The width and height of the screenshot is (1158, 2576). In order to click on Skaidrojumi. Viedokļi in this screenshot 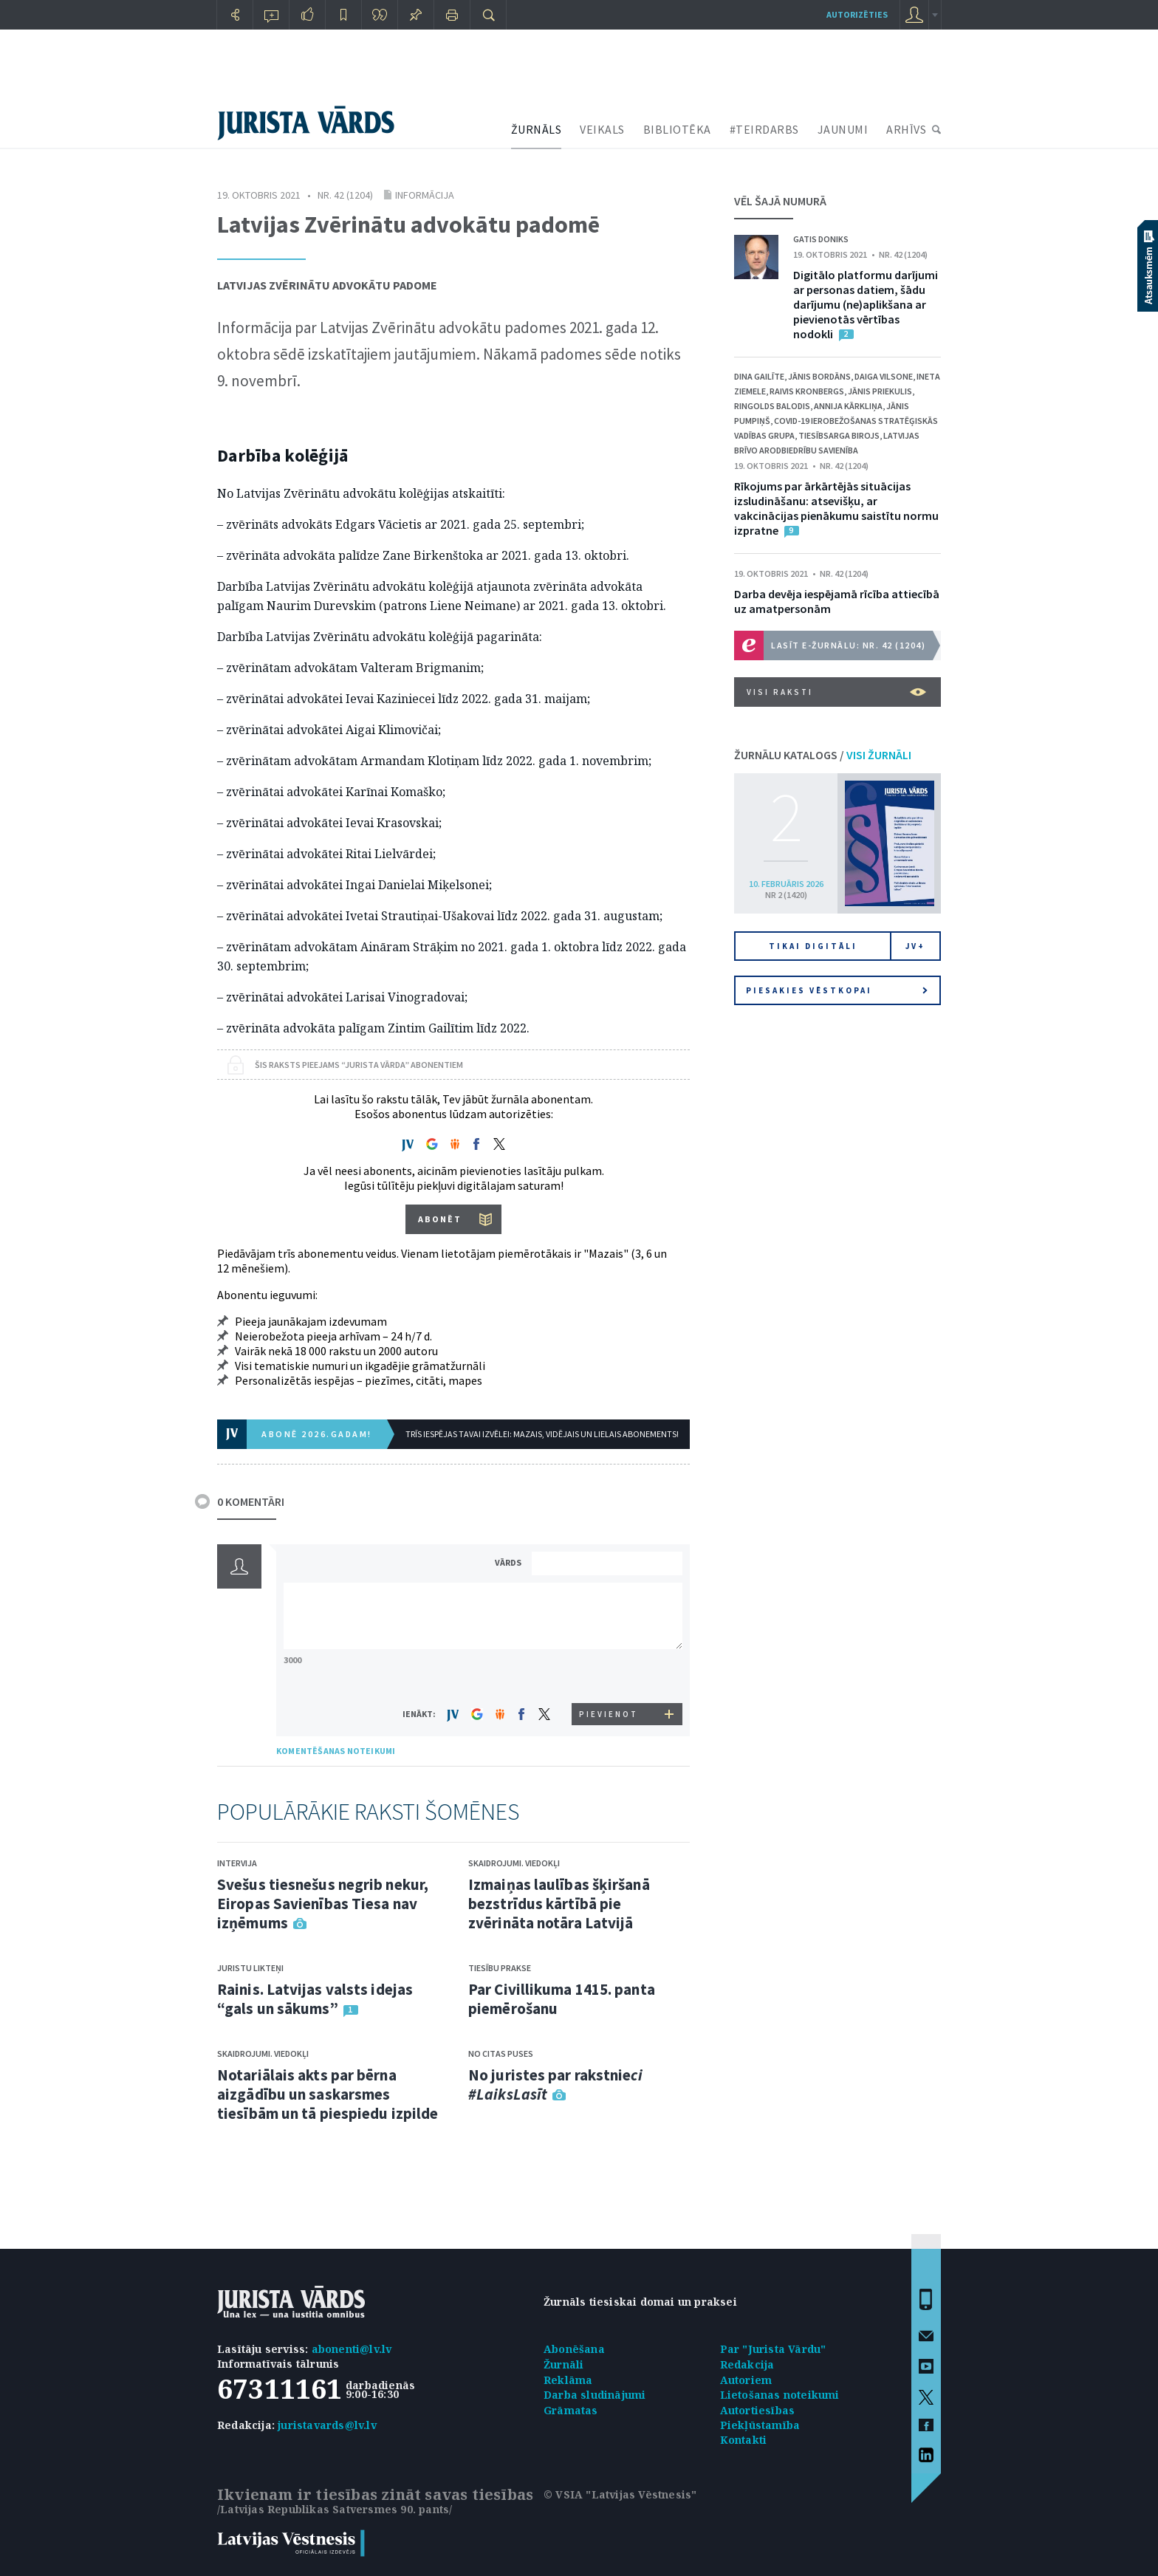, I will do `click(263, 2053)`.